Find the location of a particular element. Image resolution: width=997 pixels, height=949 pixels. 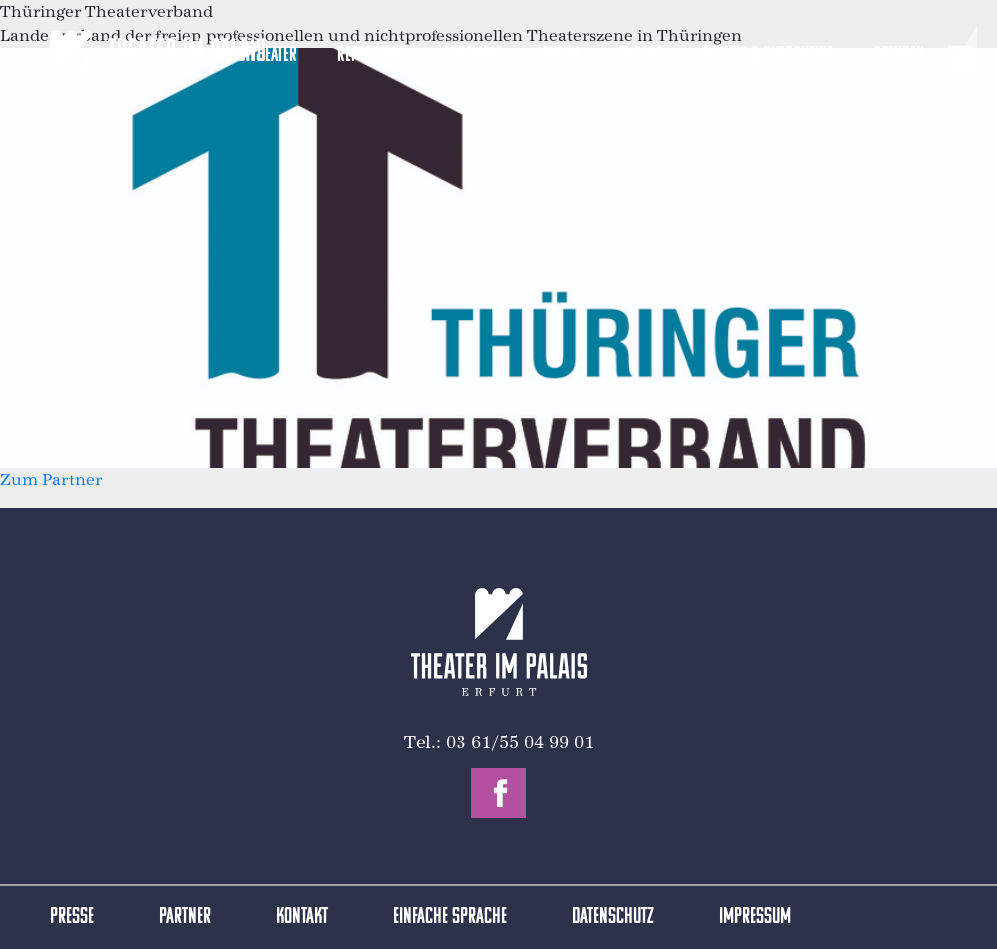

Partner is located at coordinates (185, 917).